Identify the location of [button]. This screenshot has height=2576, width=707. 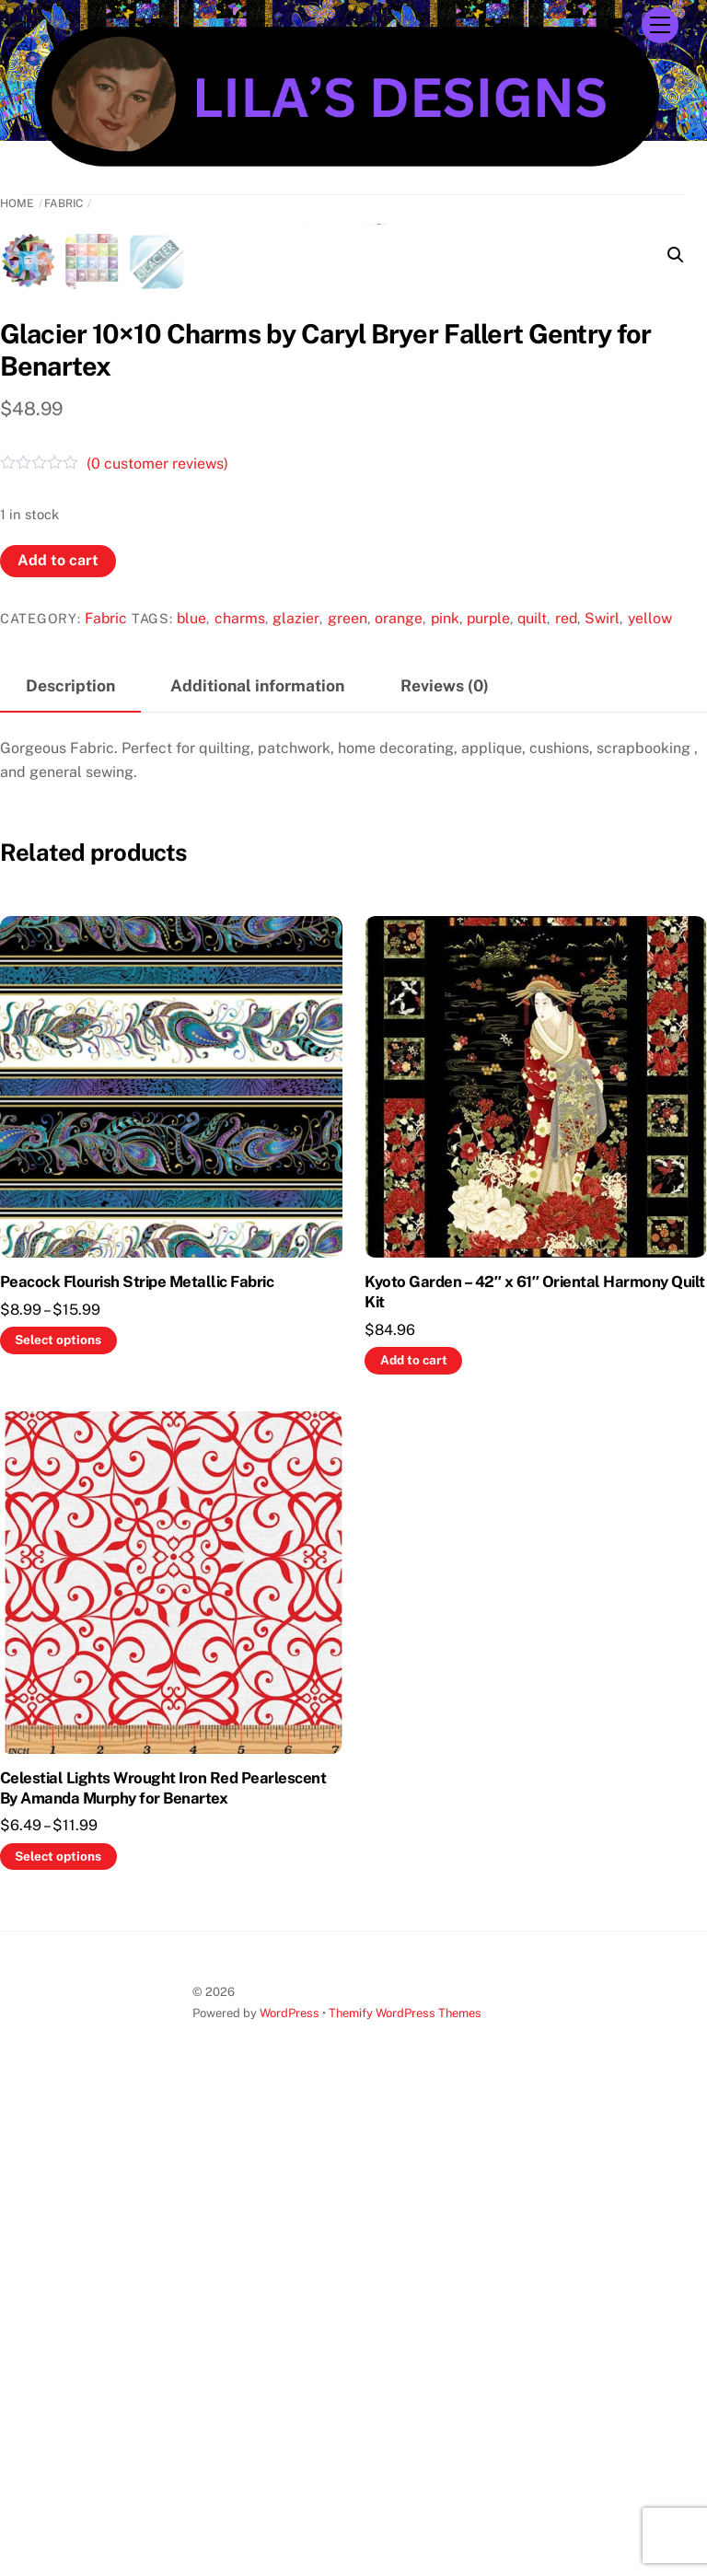
(675, 255).